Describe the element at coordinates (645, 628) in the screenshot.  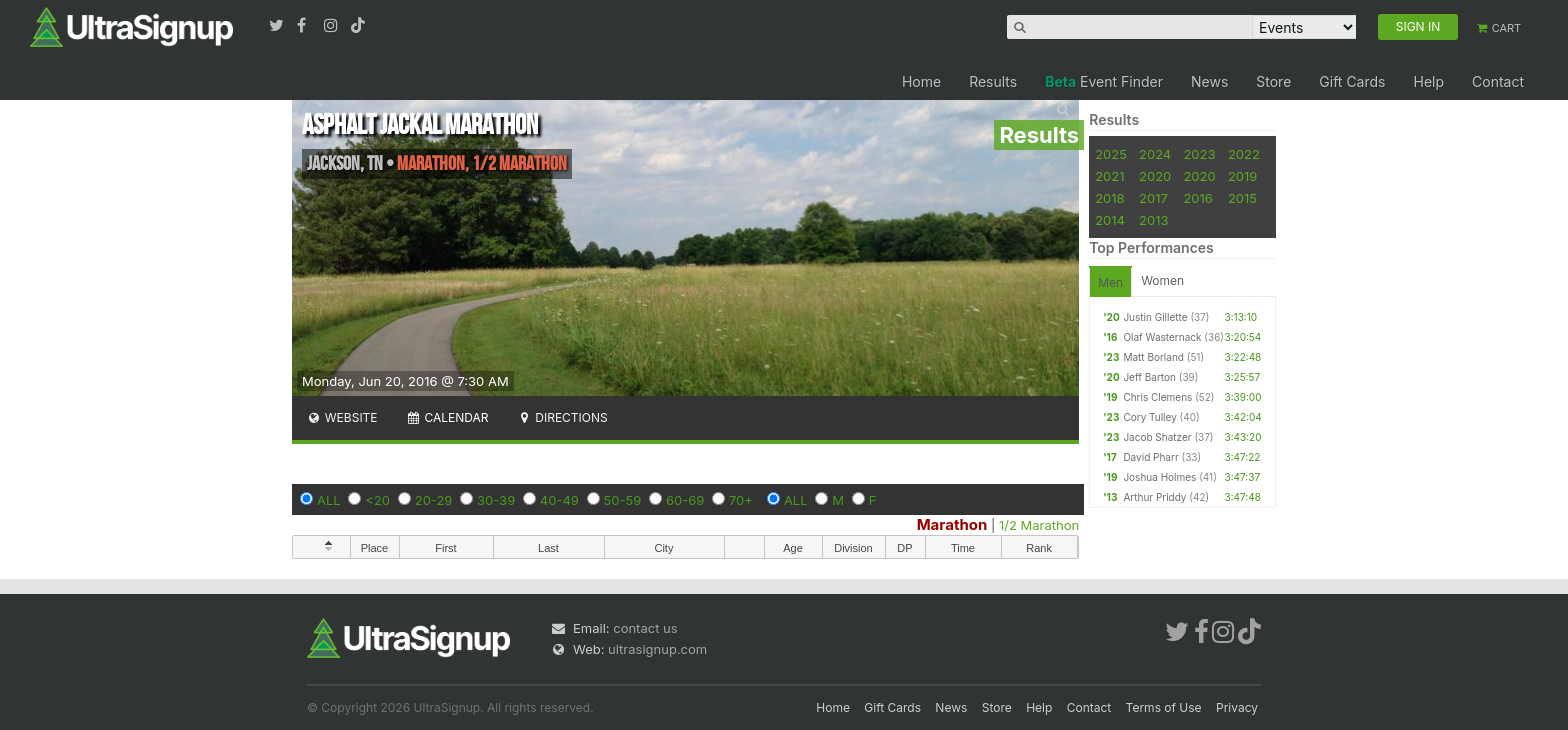
I see `contact us` at that location.